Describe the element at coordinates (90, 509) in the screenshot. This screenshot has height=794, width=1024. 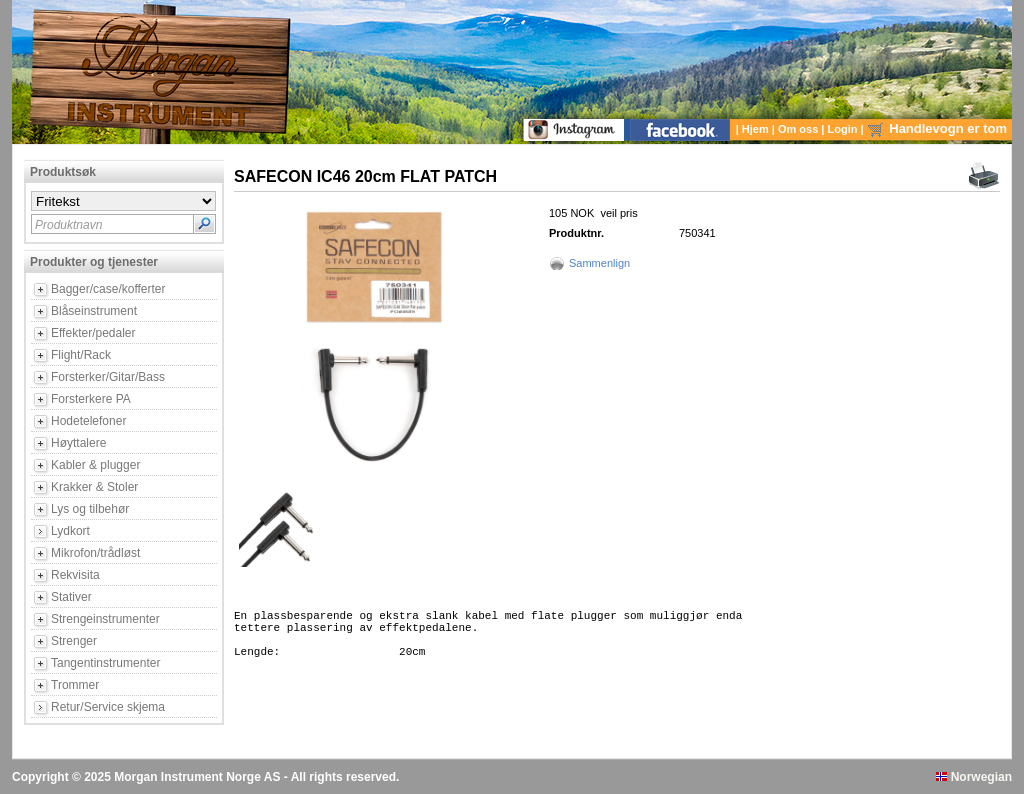
I see `Lys og tilbehør` at that location.